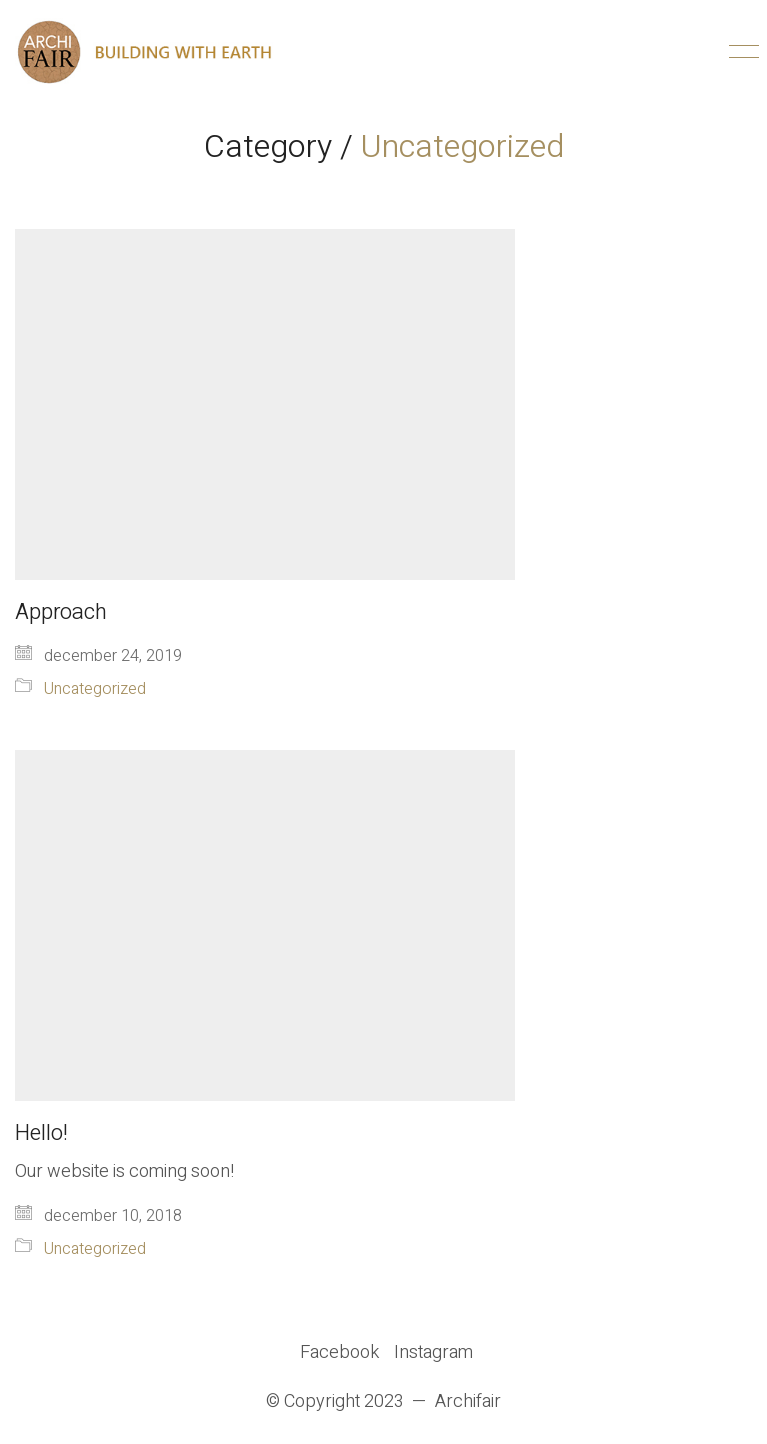 Image resolution: width=767 pixels, height=1444 pixels. What do you see at coordinates (462, 146) in the screenshot?
I see `Uncategorized` at bounding box center [462, 146].